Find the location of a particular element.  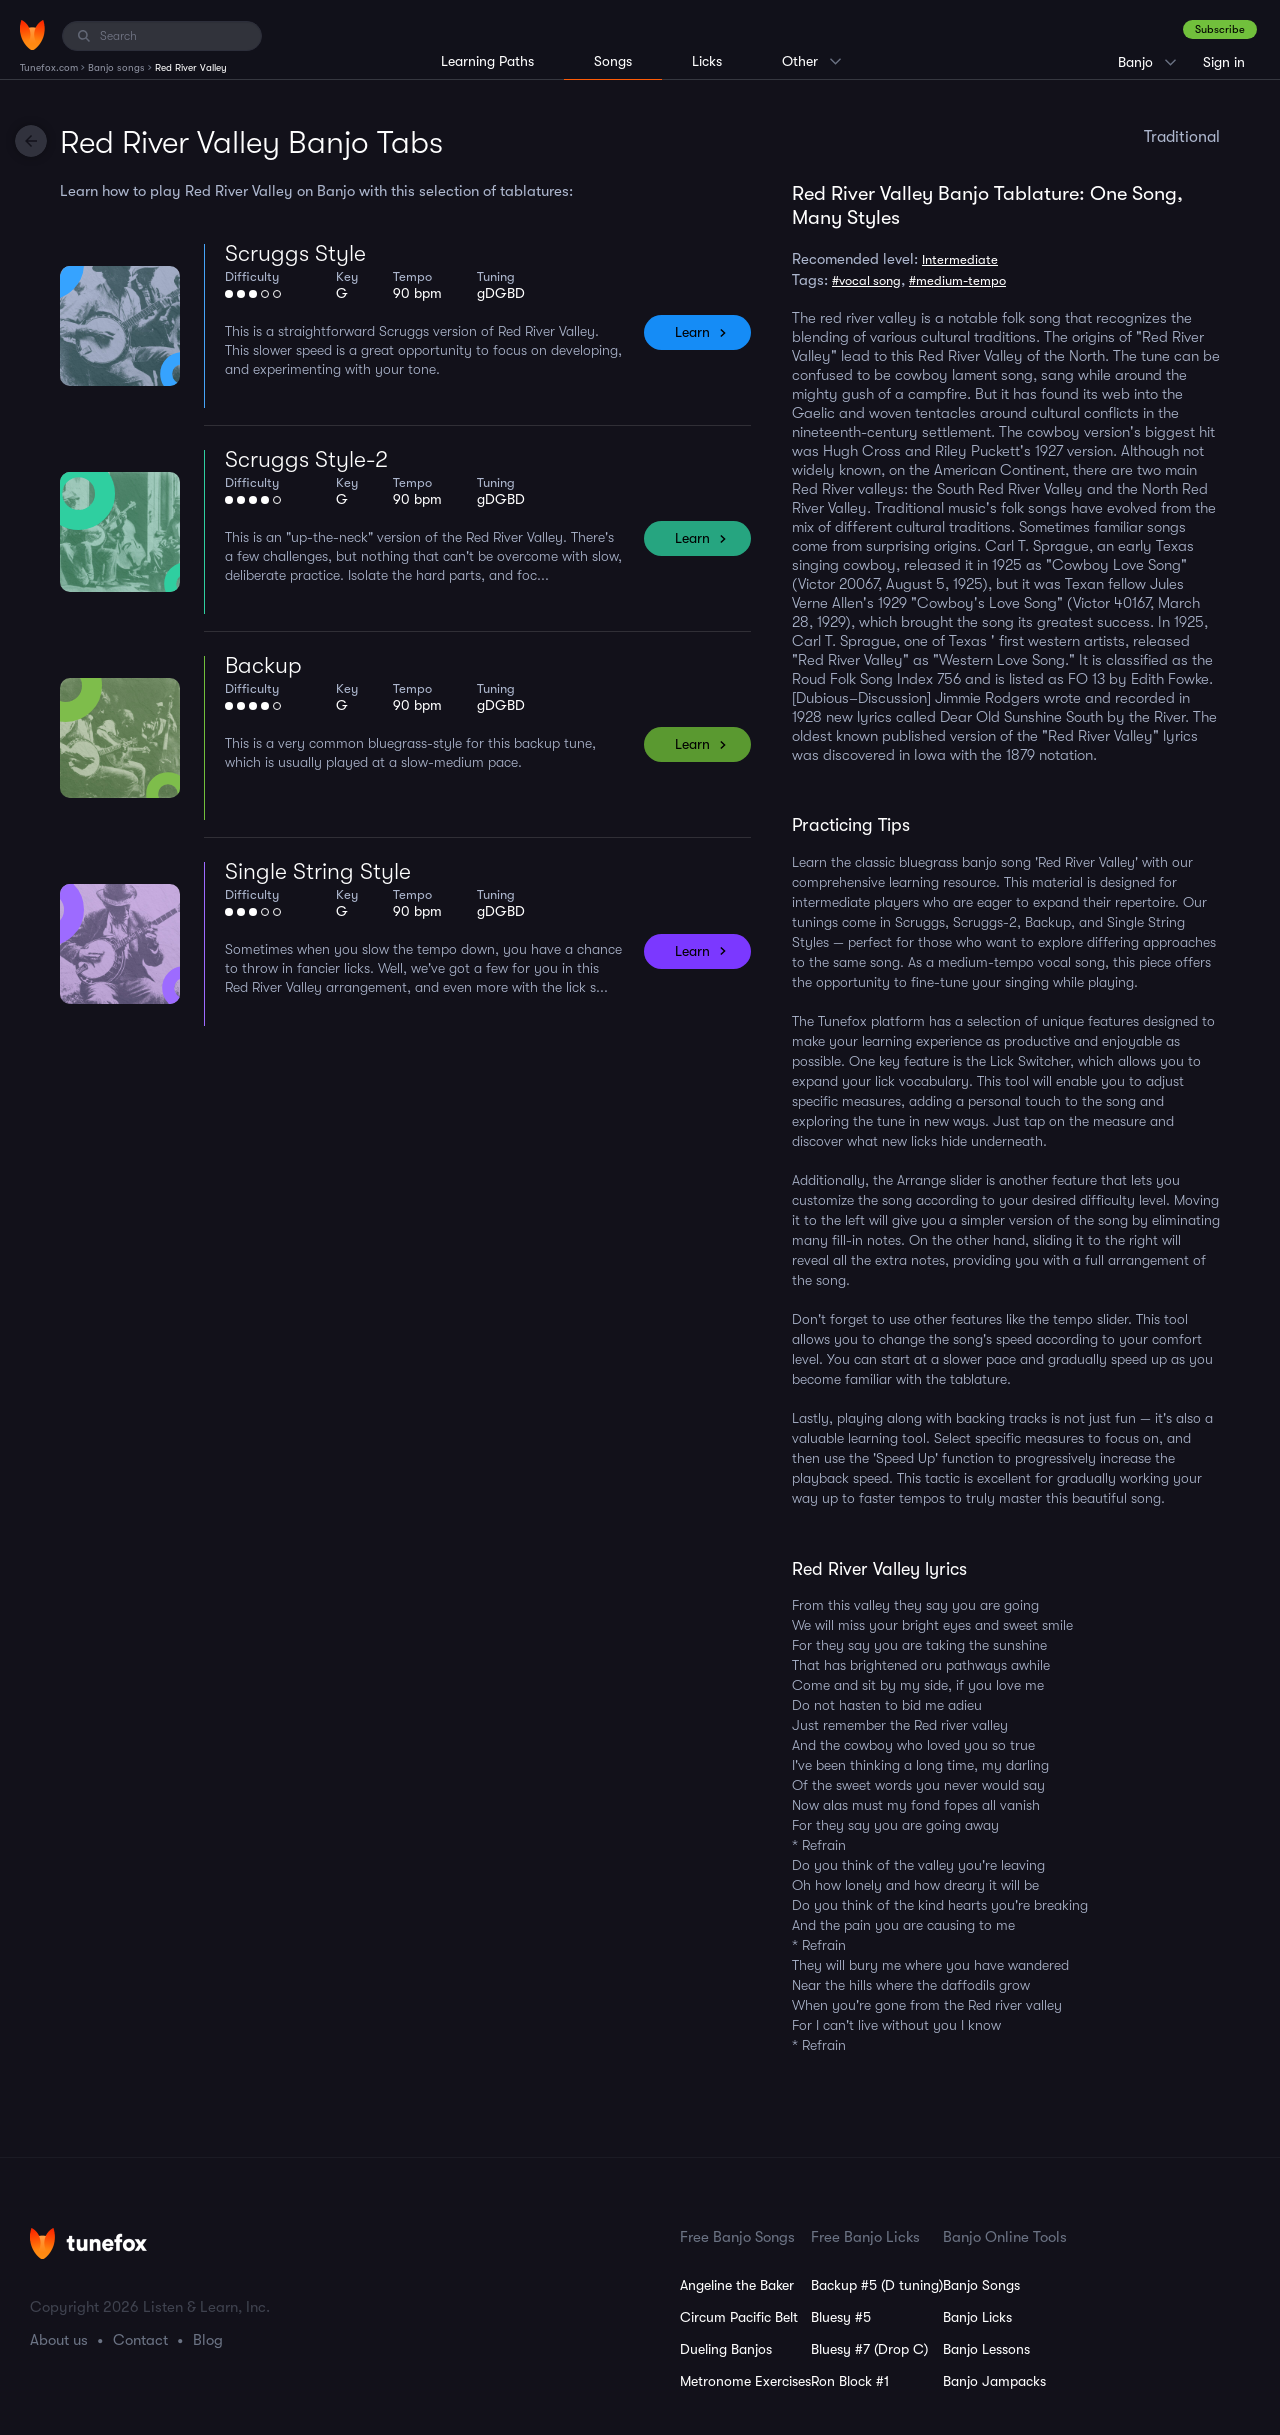

Banjo Lessons is located at coordinates (986, 2349).